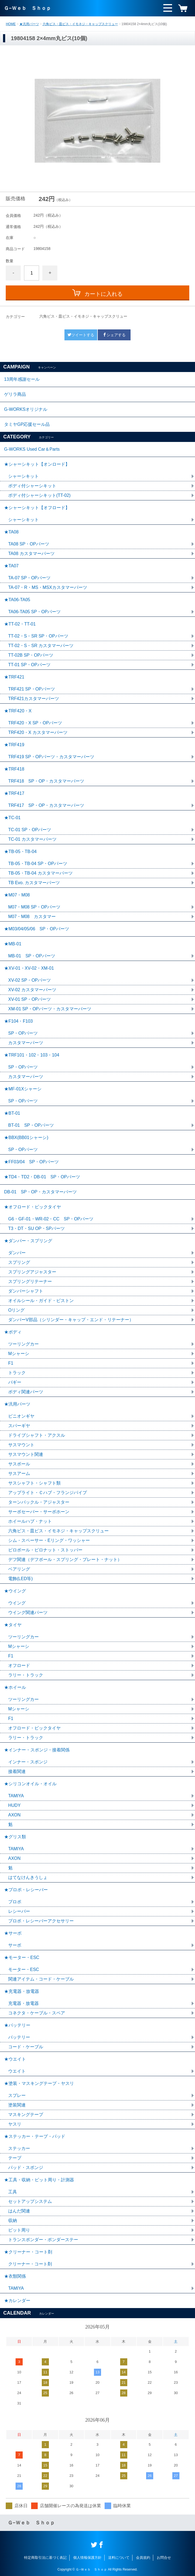 This screenshot has height=2576, width=195. I want to click on SP・OPパーツ, so click(23, 1033).